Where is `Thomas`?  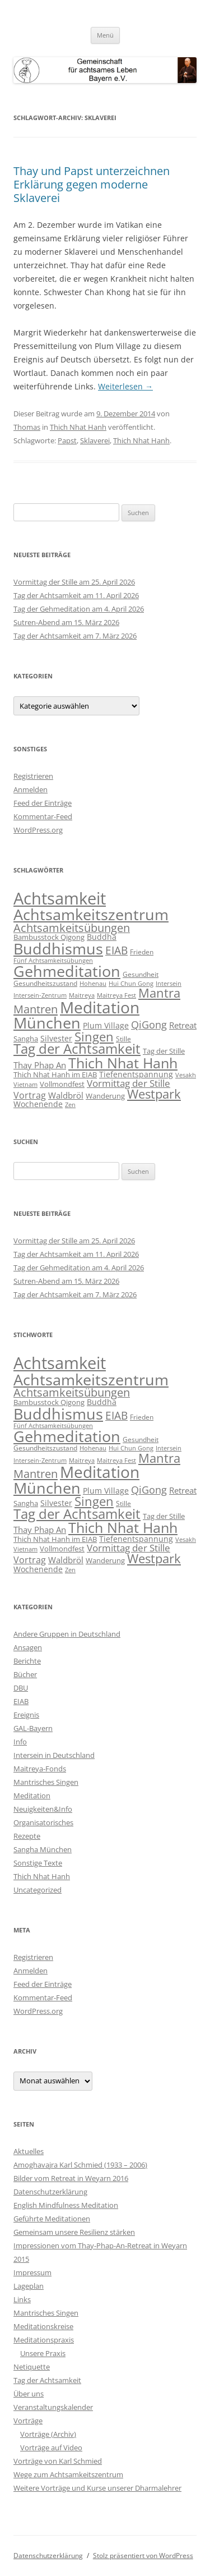 Thomas is located at coordinates (26, 427).